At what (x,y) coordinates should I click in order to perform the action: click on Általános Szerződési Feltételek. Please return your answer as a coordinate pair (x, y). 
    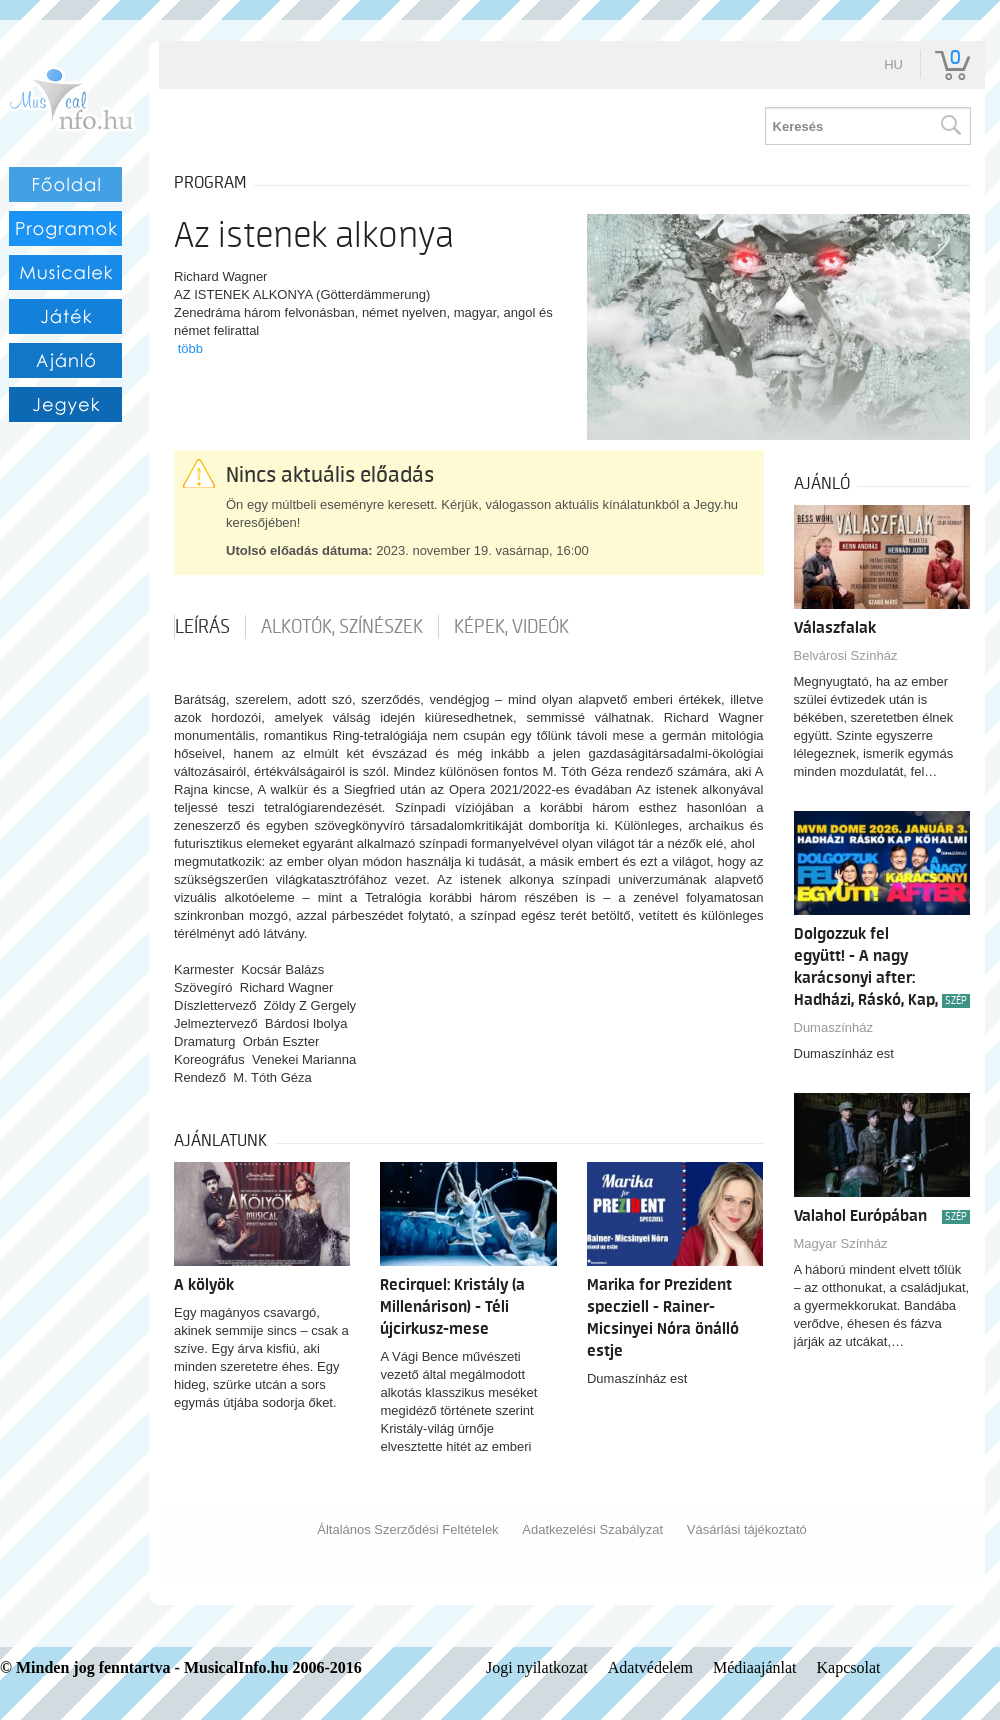
    Looking at the image, I should click on (407, 1529).